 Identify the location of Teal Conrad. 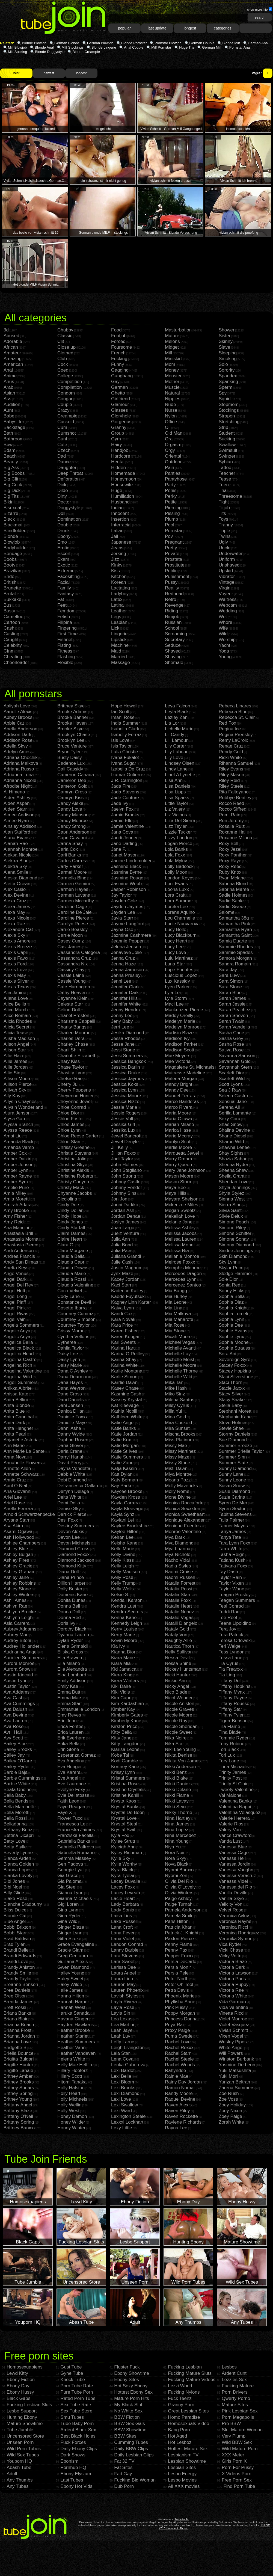
(231, 1606).